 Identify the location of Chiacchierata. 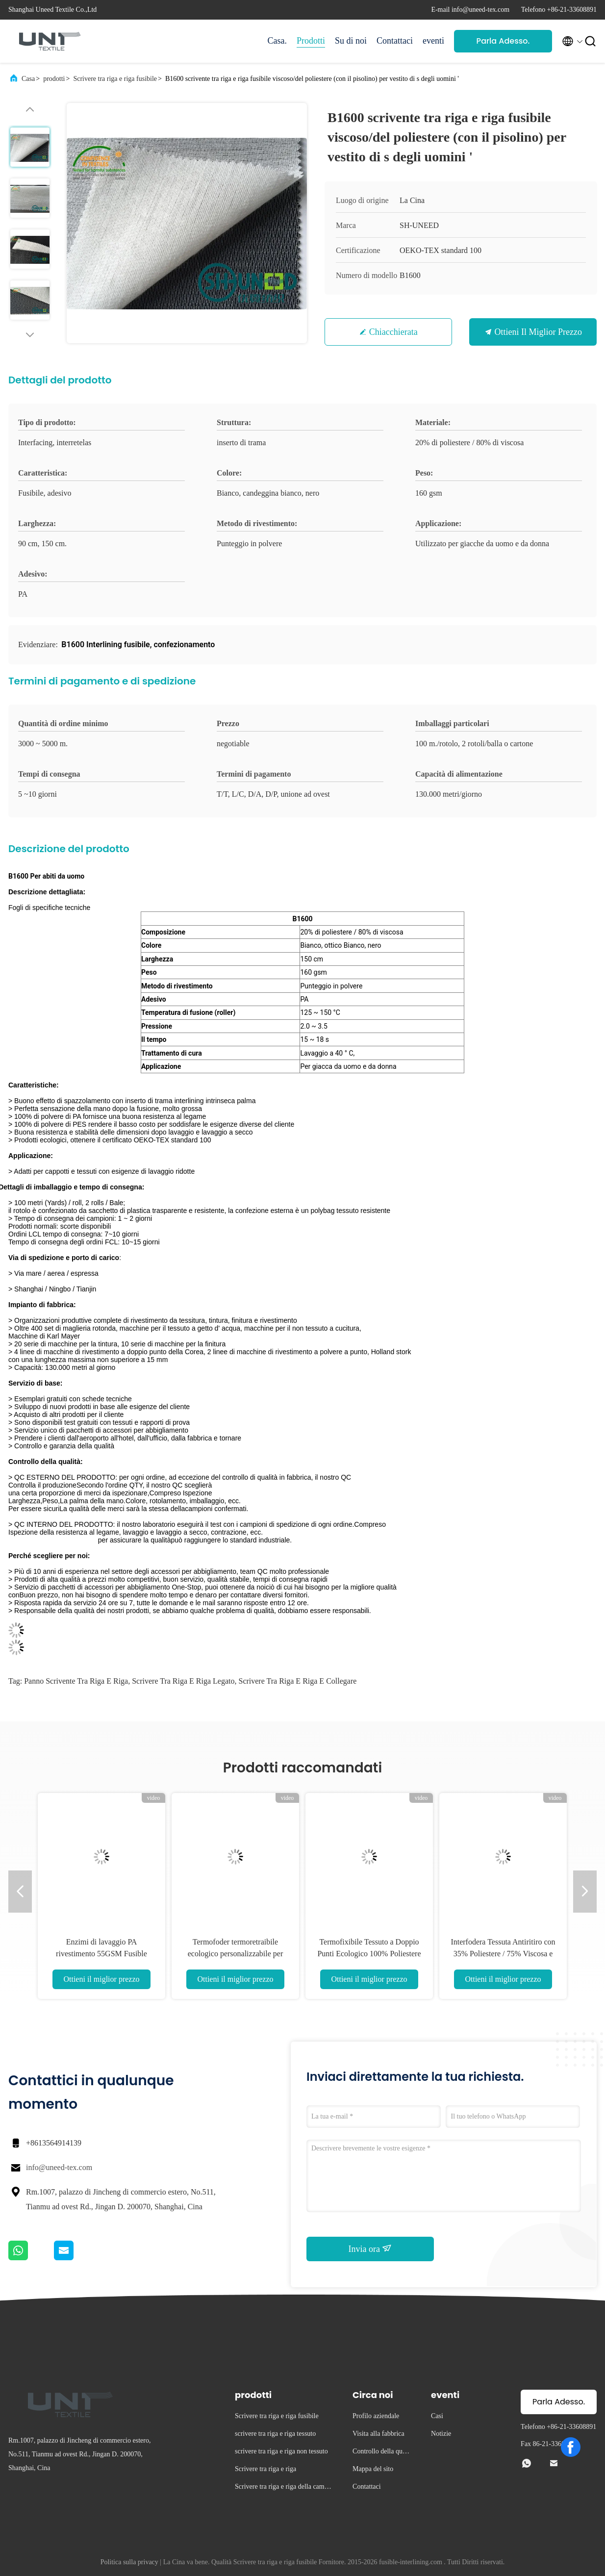
(393, 332).